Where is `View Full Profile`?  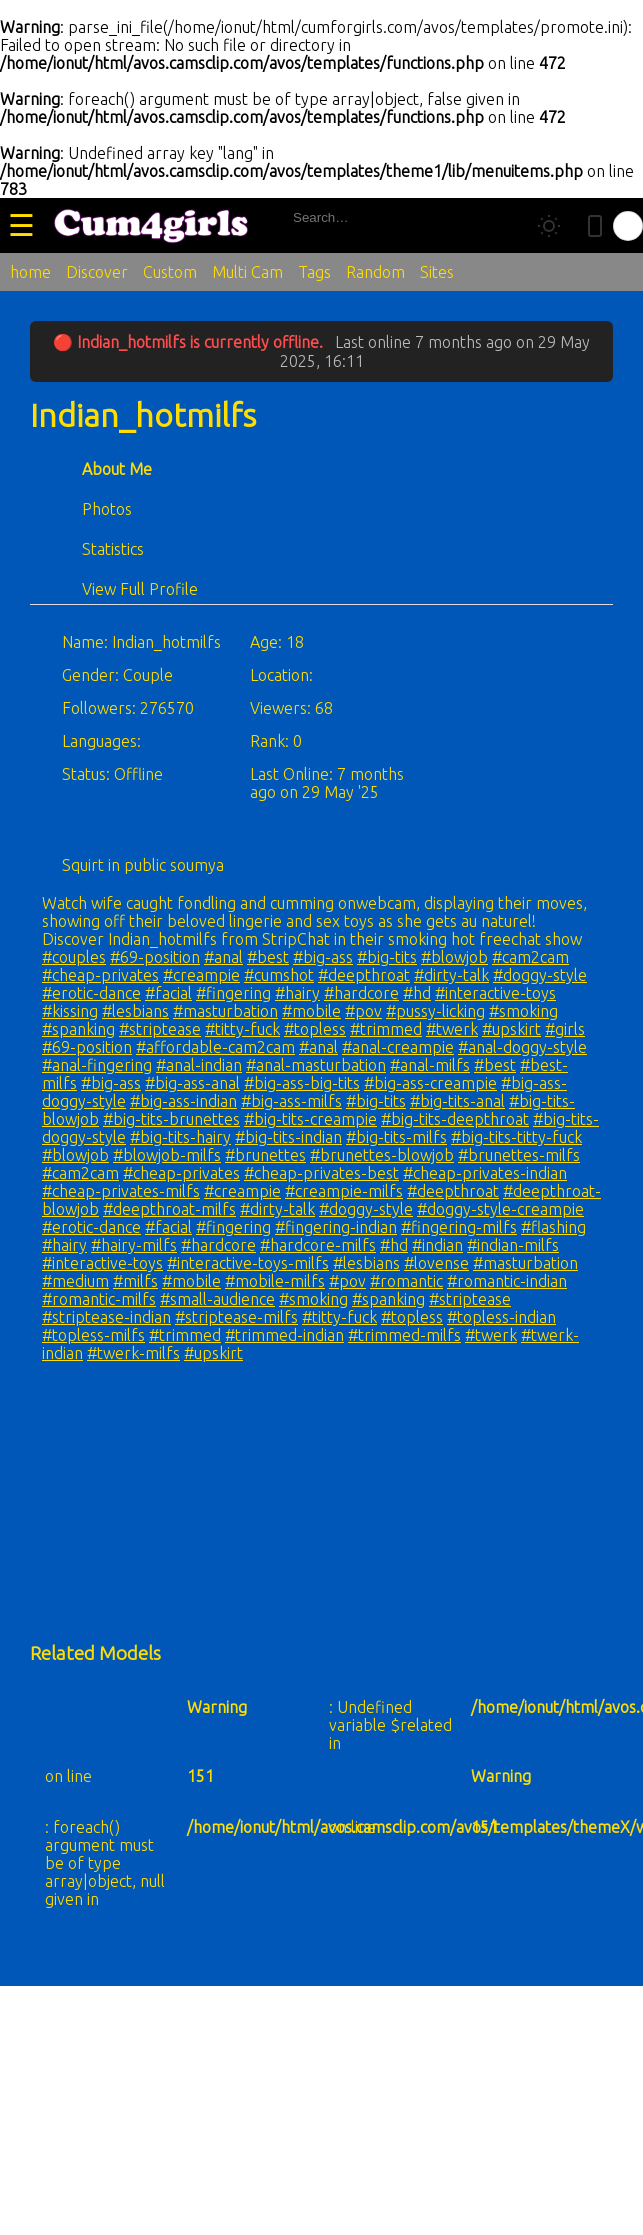
View Full Profile is located at coordinates (140, 589).